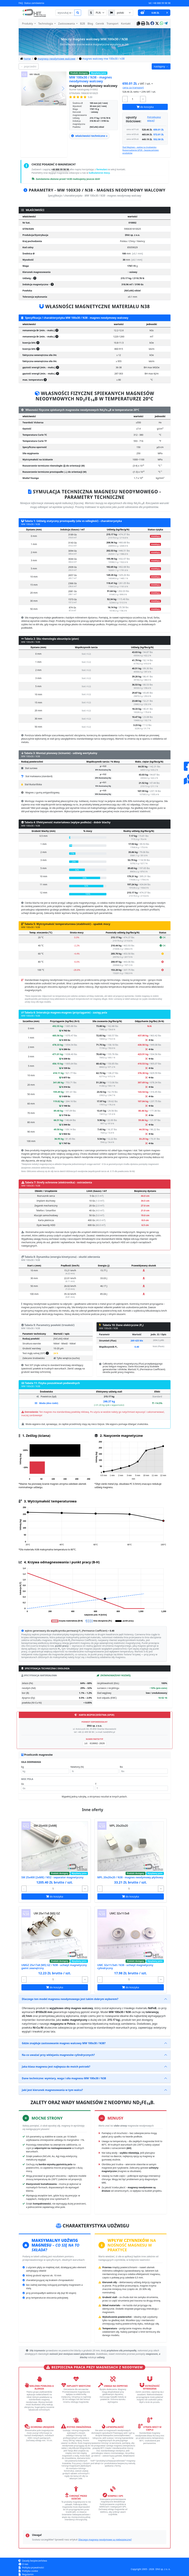 This screenshot has width=189, height=2576. Describe the element at coordinates (23, 2564) in the screenshot. I see `O nas` at that location.